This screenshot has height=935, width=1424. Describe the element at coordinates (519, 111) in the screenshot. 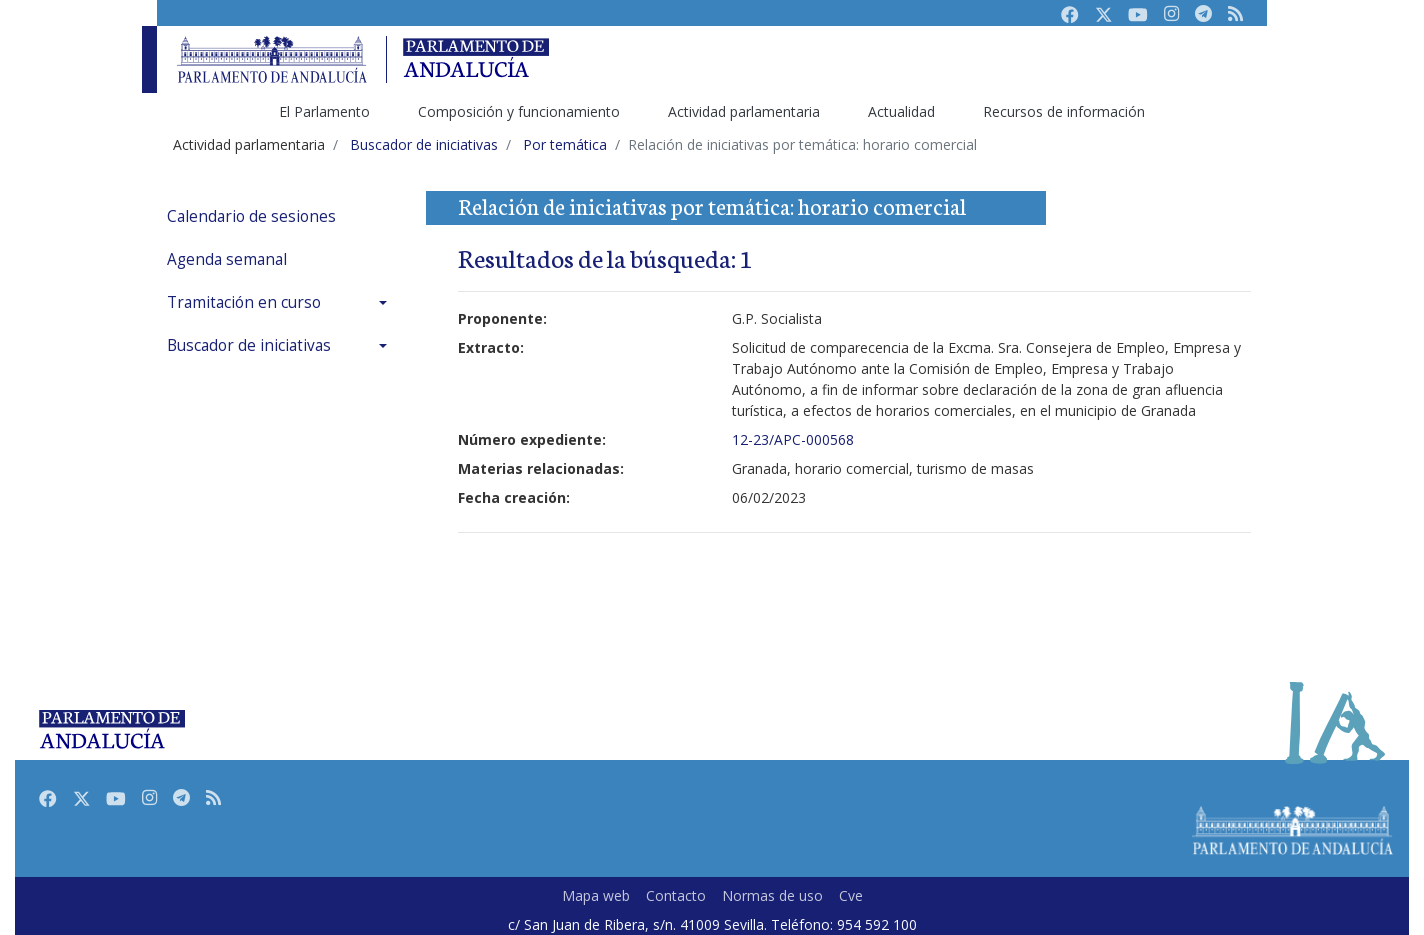

I see `Composición y funcionamiento [menuitem]` at that location.